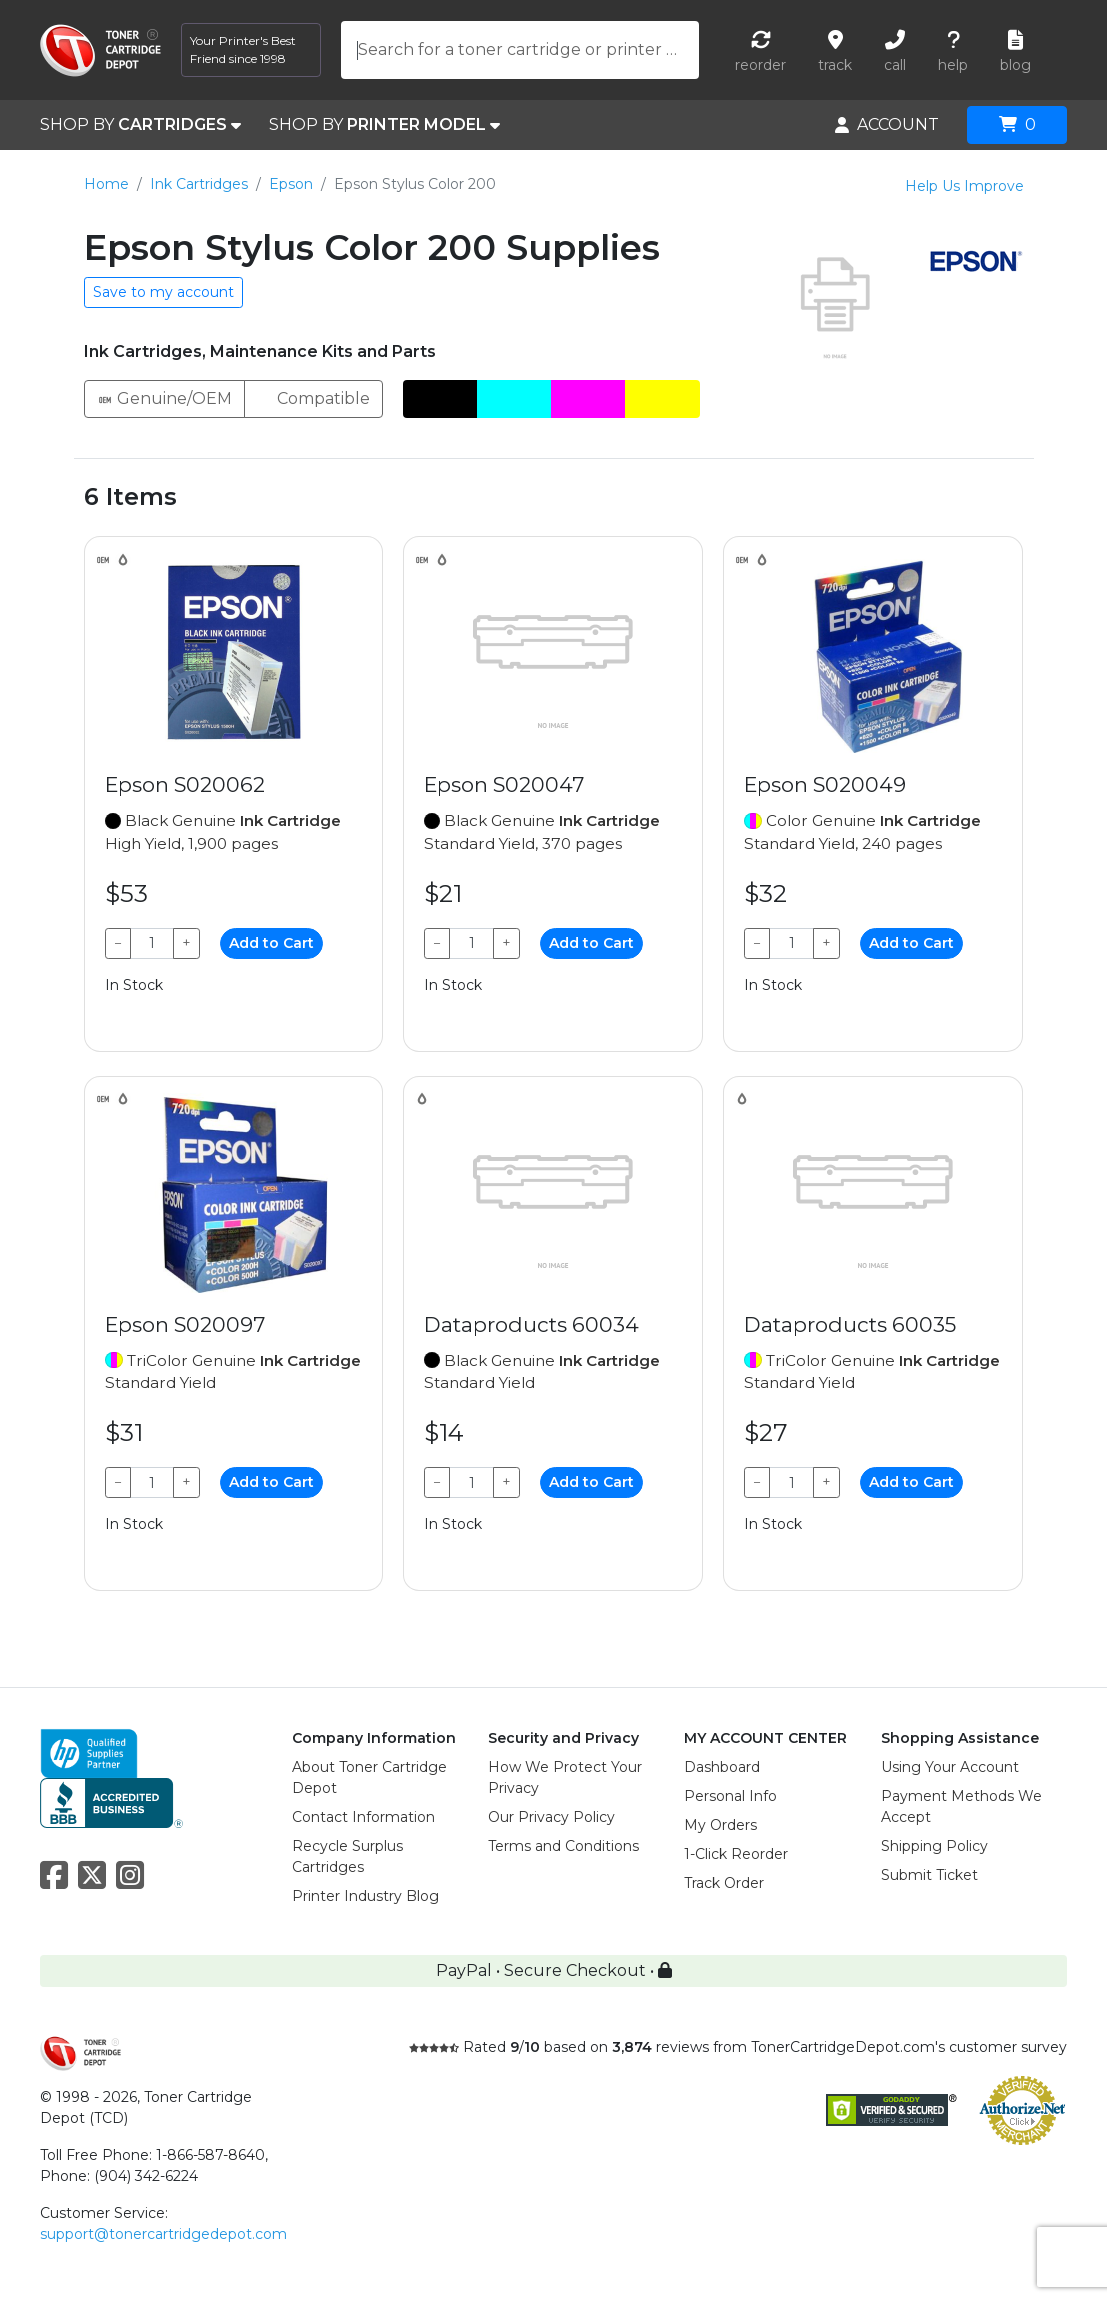 This screenshot has height=2301, width=1107. Describe the element at coordinates (722, 1767) in the screenshot. I see `Dashboard` at that location.